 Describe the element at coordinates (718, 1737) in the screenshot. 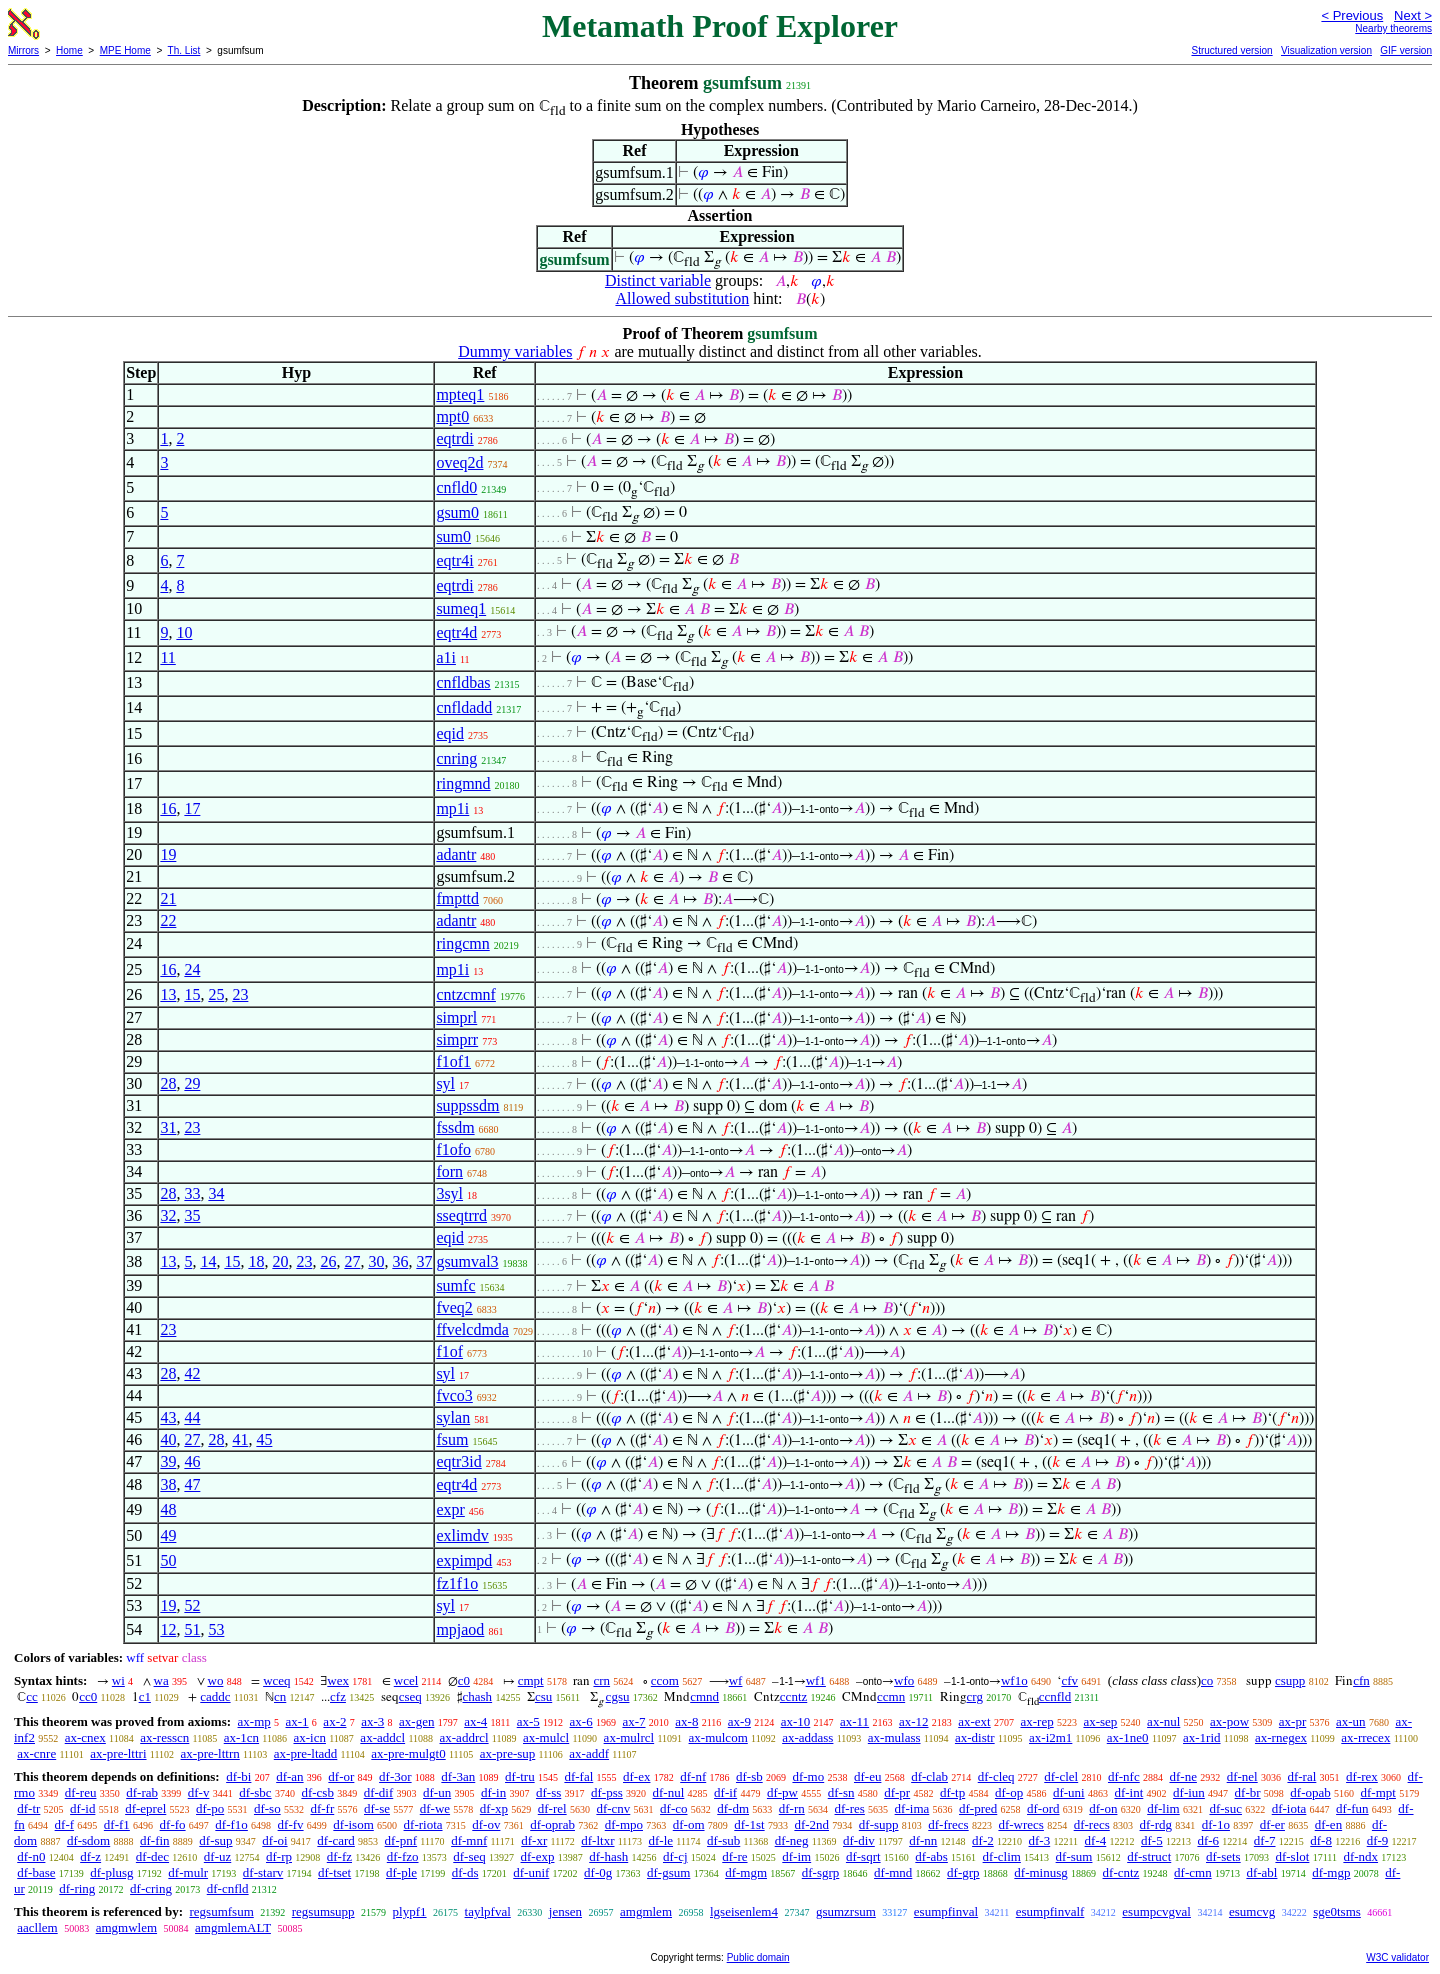

I see `ax-mulcom` at that location.